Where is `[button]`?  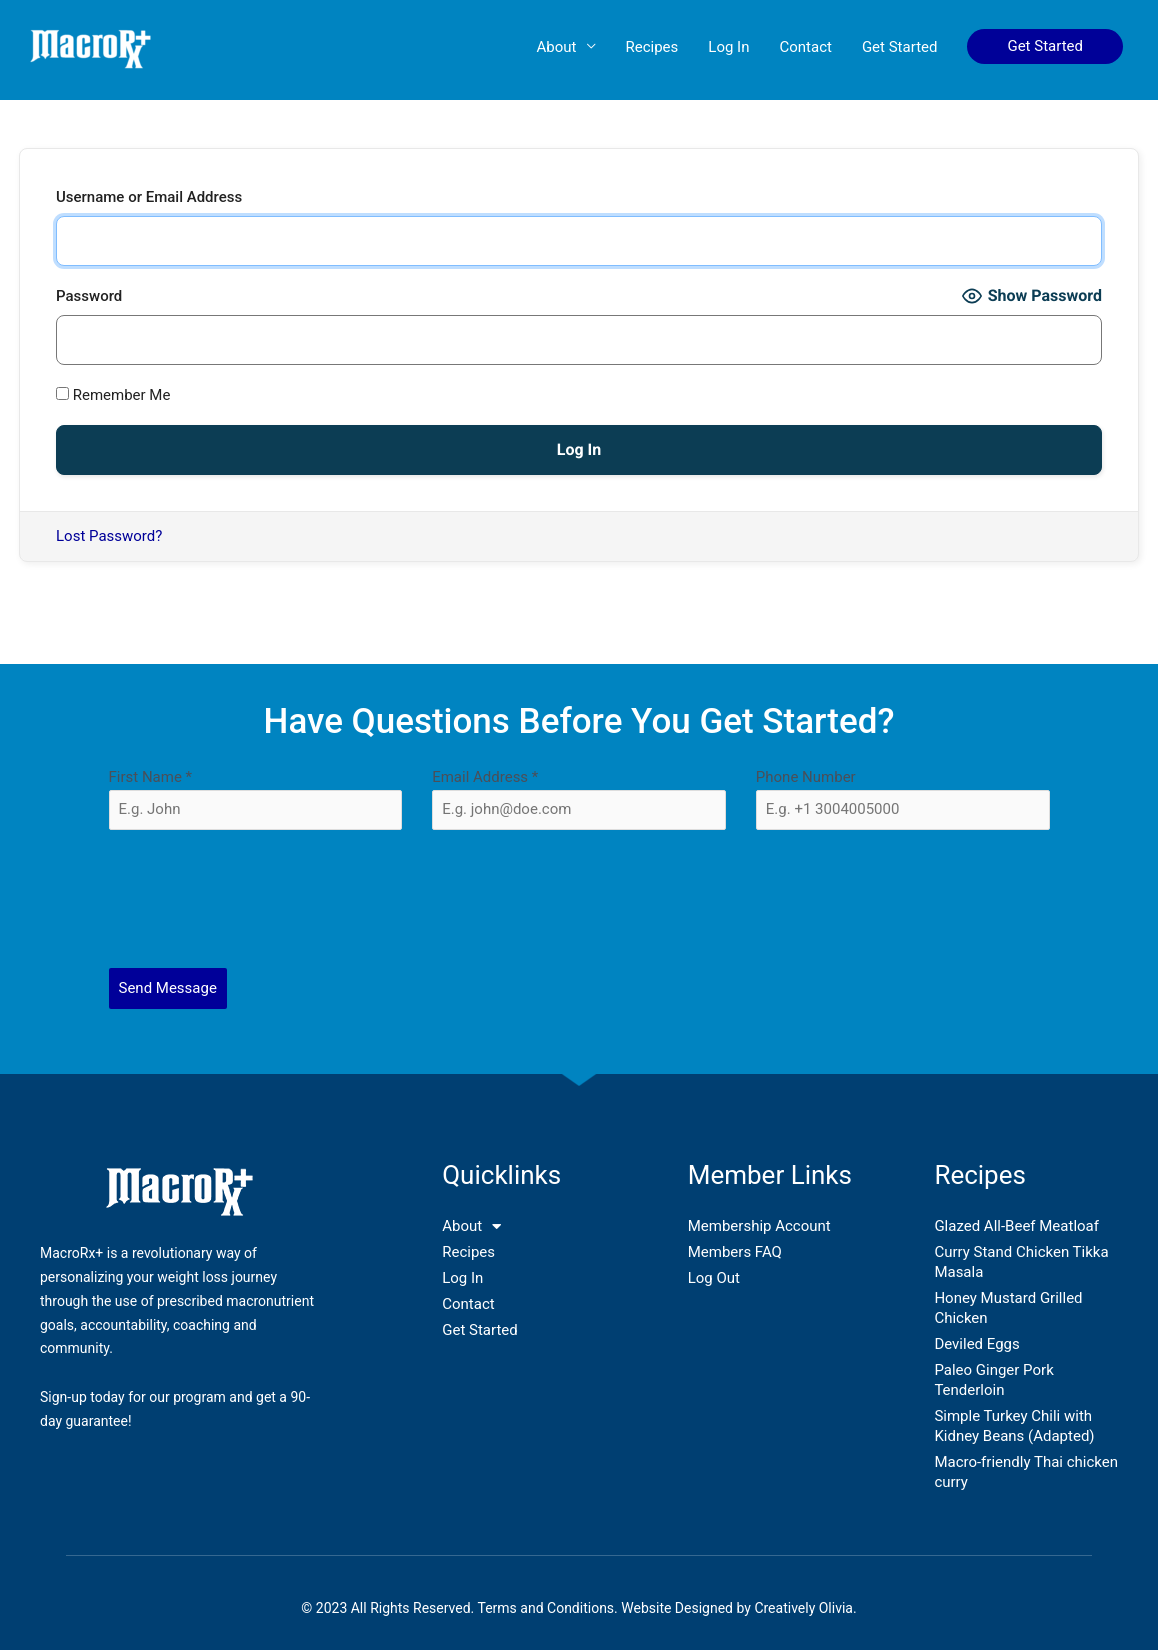
[button] is located at coordinates (1045, 46).